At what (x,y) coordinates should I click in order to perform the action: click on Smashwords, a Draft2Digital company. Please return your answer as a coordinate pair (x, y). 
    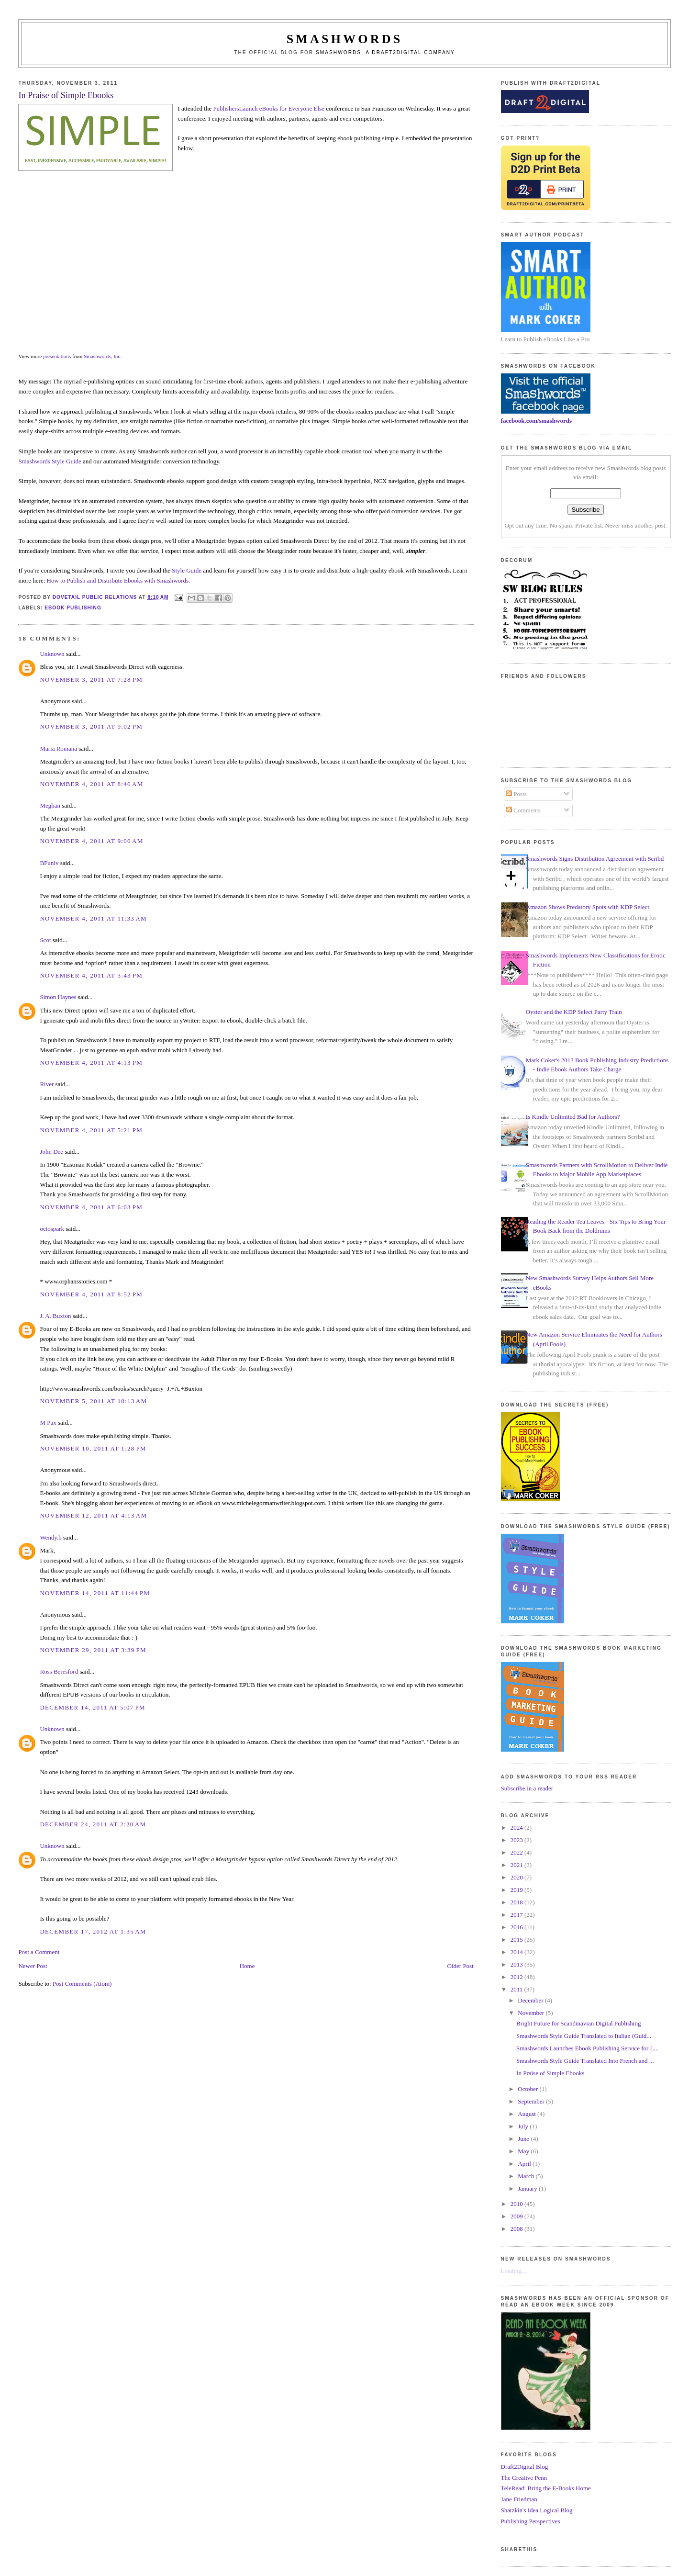
    Looking at the image, I should click on (385, 52).